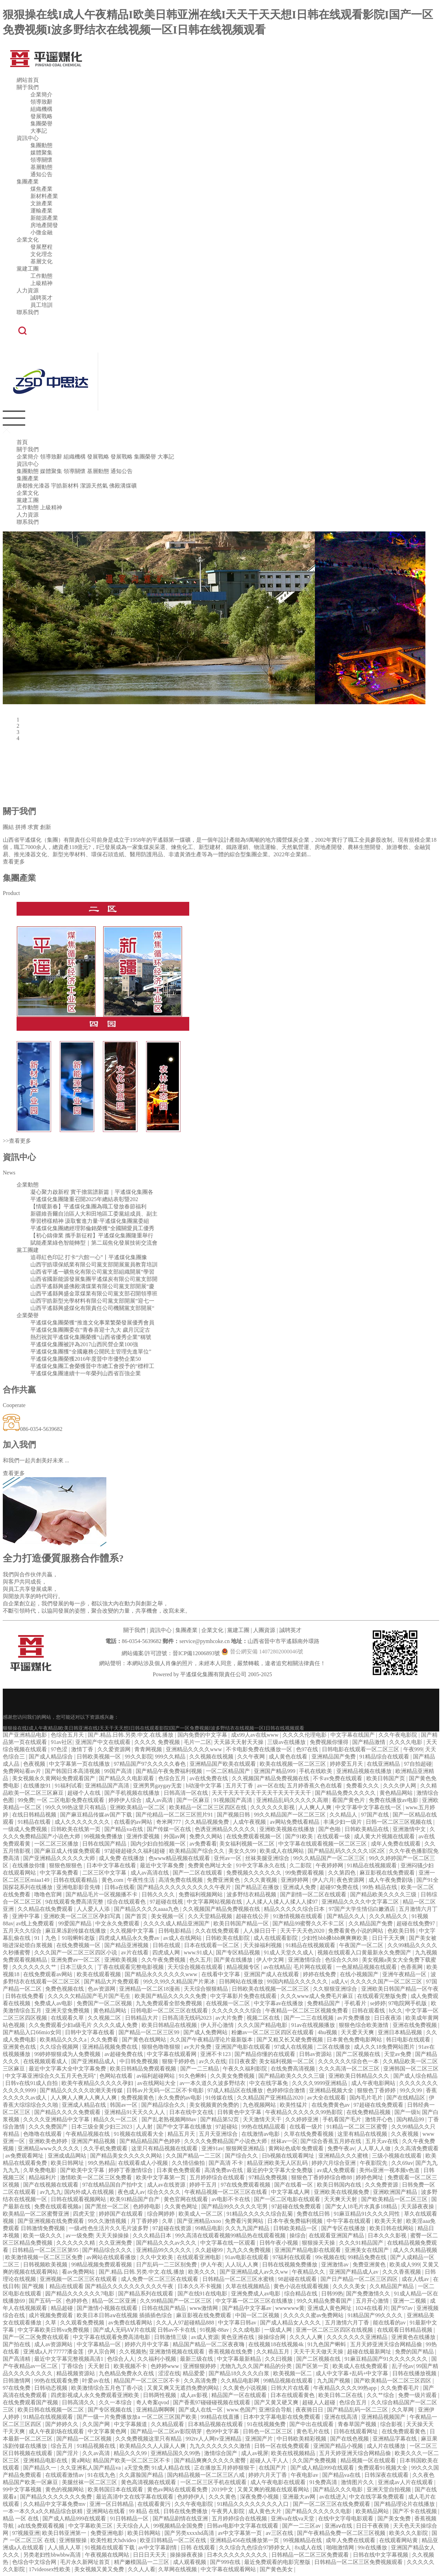 The width and height of the screenshot is (442, 2576). Describe the element at coordinates (131, 2366) in the screenshot. I see `欧美视频不卡` at that location.